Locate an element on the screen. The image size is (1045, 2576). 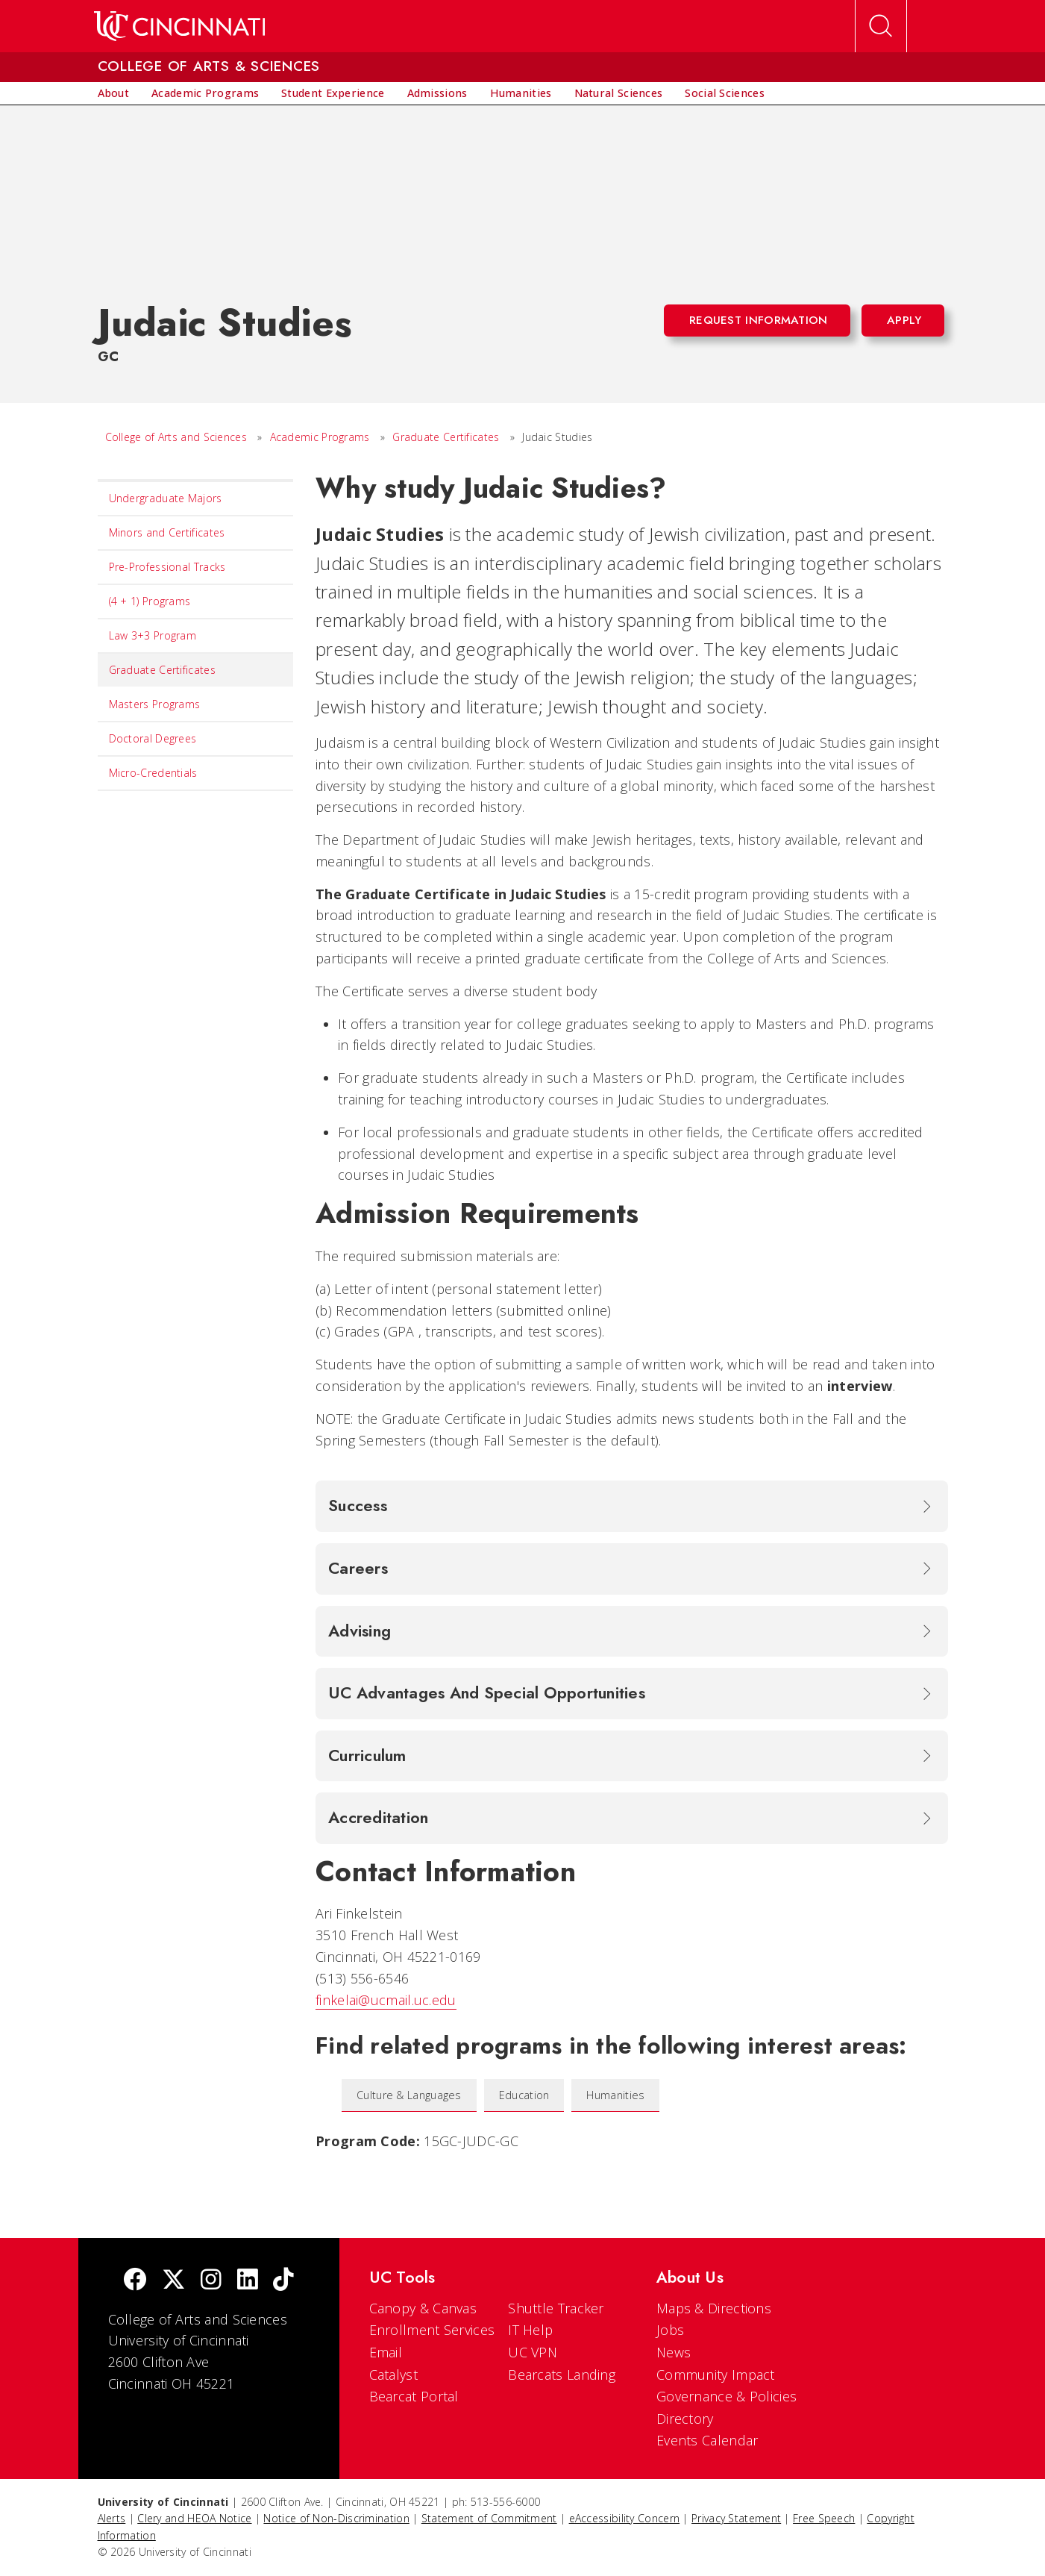
Humanities is located at coordinates (615, 2095).